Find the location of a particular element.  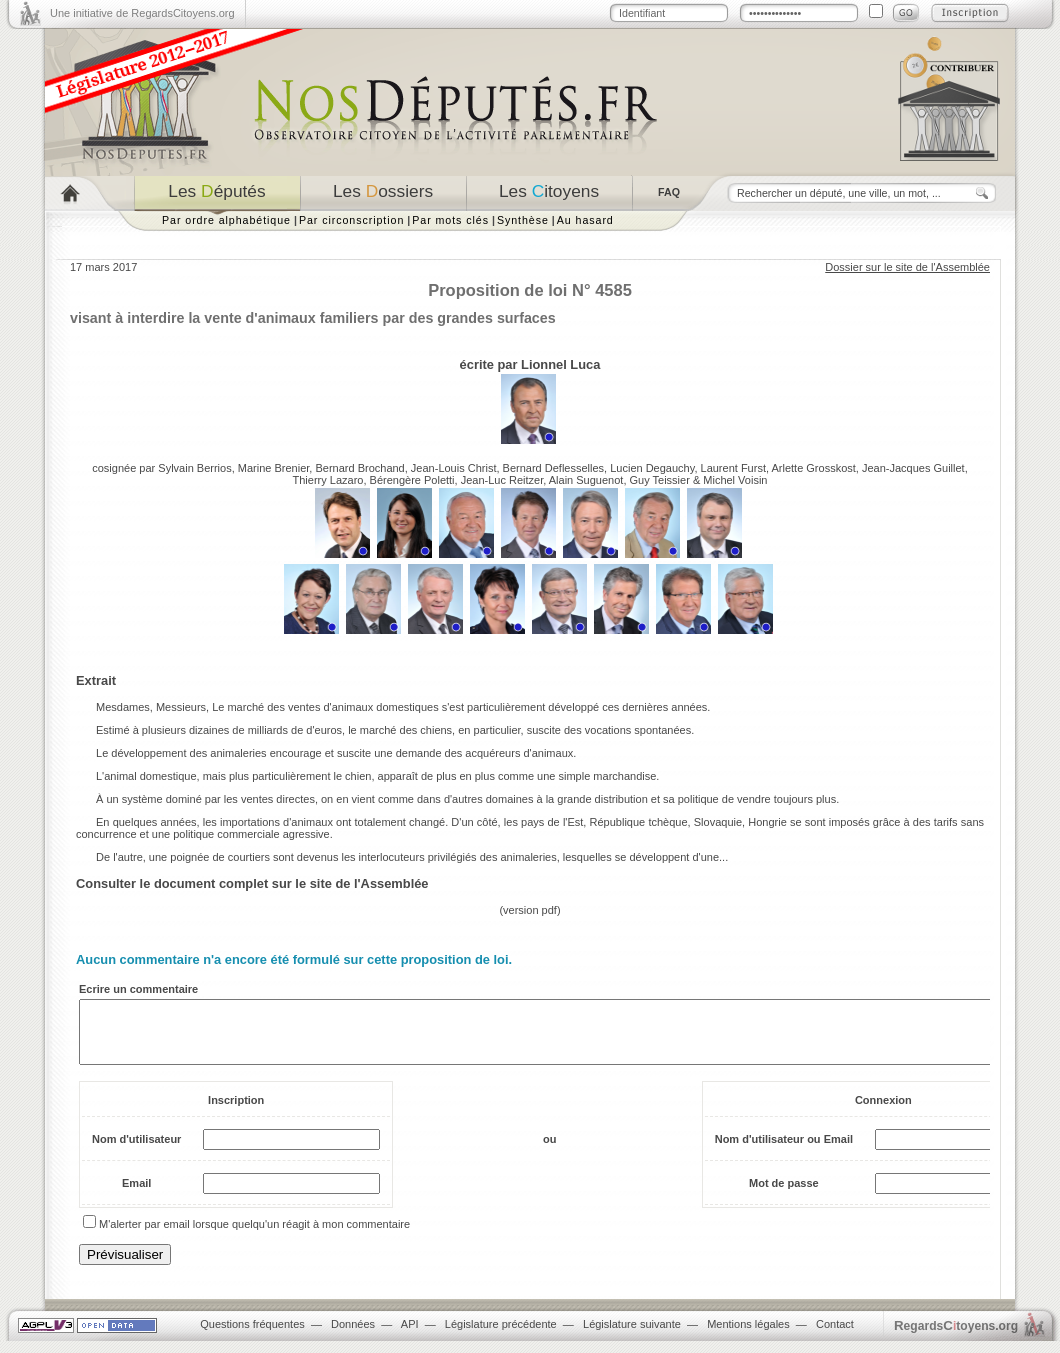

egardstoyens.org is located at coordinates (956, 1337).